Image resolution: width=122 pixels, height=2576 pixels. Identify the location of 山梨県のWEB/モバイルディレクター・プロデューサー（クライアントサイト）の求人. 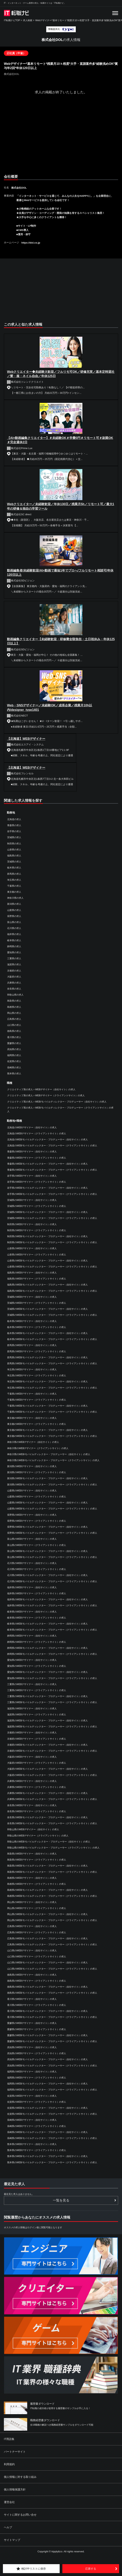
(52, 1508).